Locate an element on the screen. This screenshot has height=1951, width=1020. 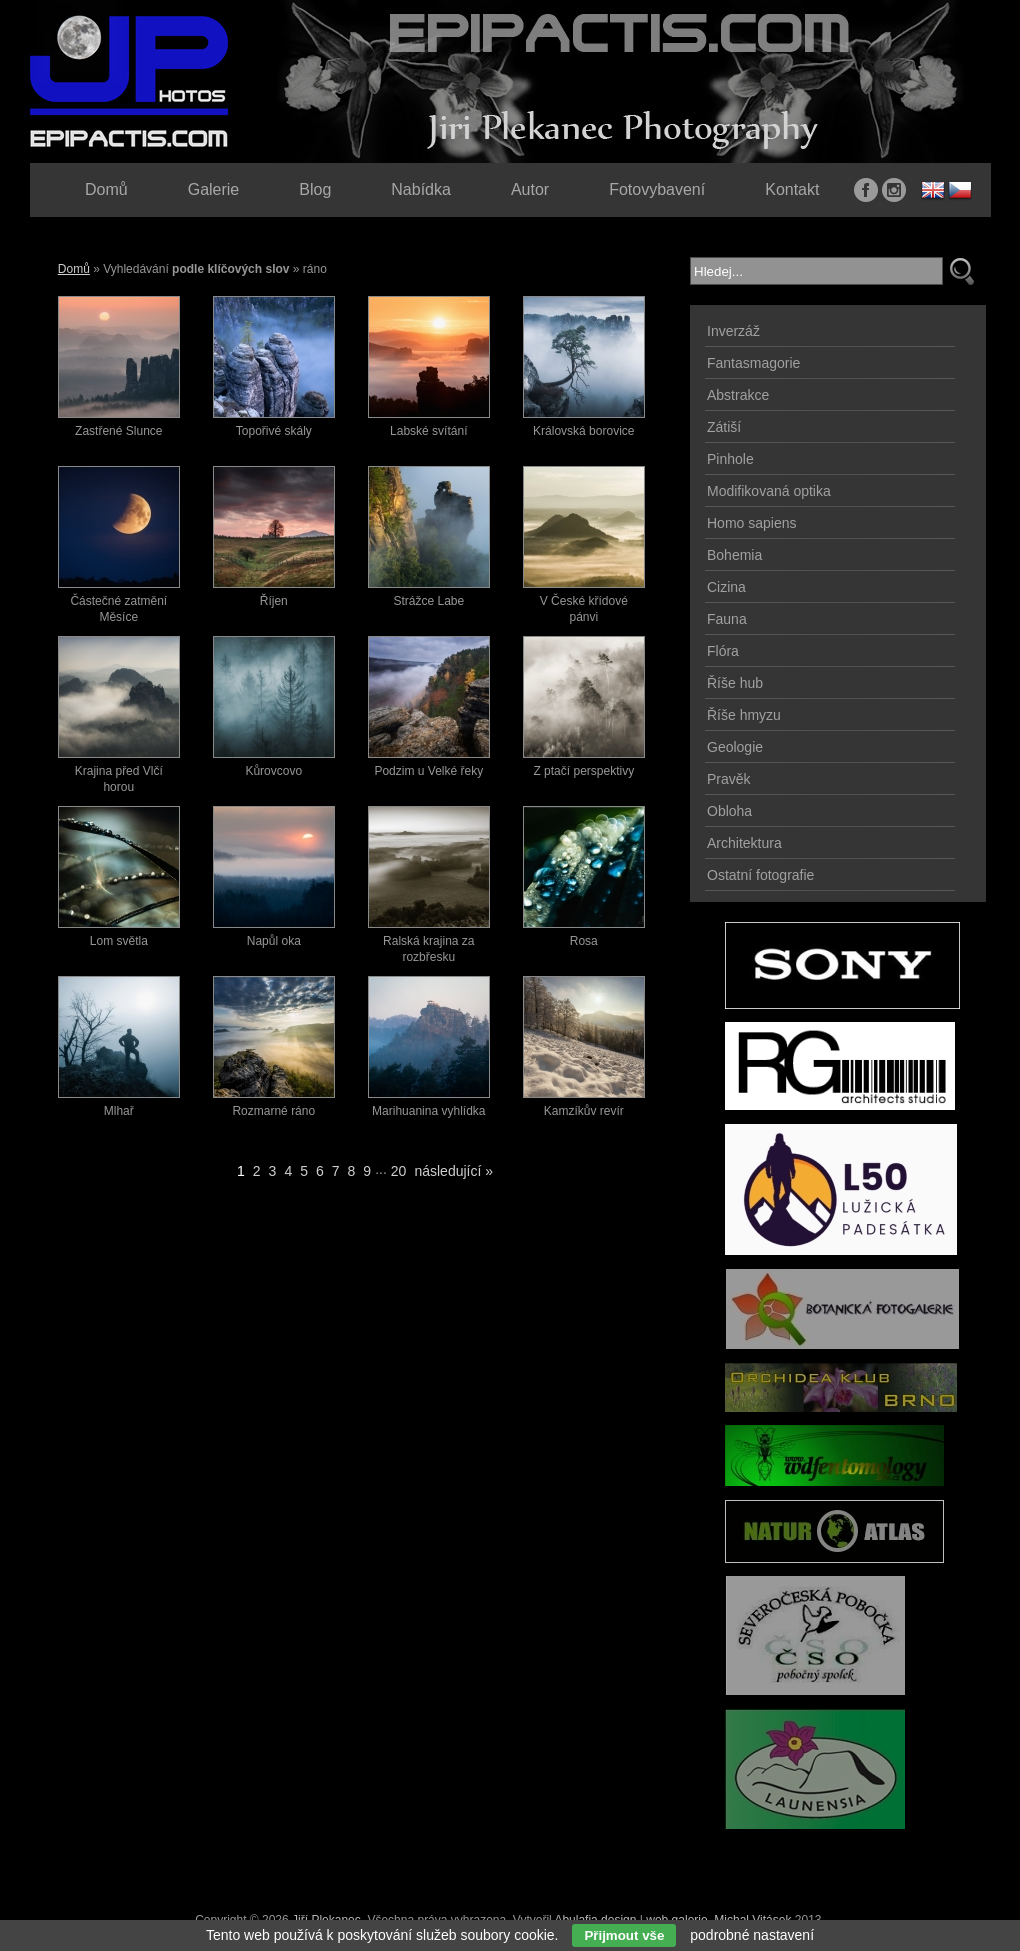
Autor is located at coordinates (530, 189).